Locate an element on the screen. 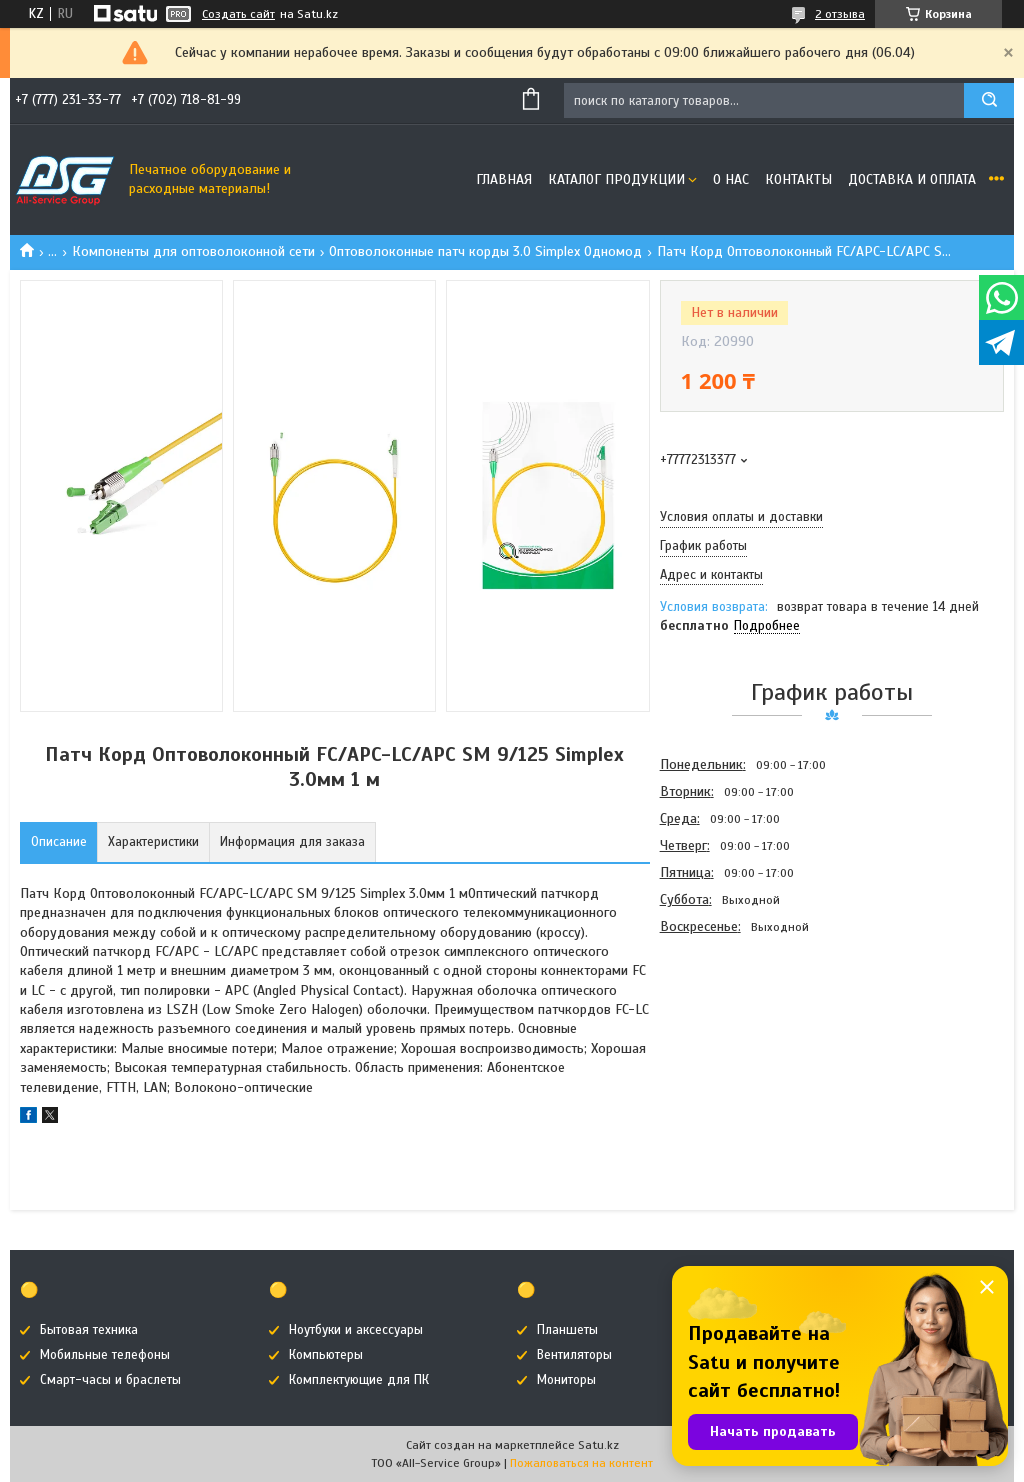 This screenshot has height=1482, width=1024. Комплектующие для ПК is located at coordinates (359, 1380).